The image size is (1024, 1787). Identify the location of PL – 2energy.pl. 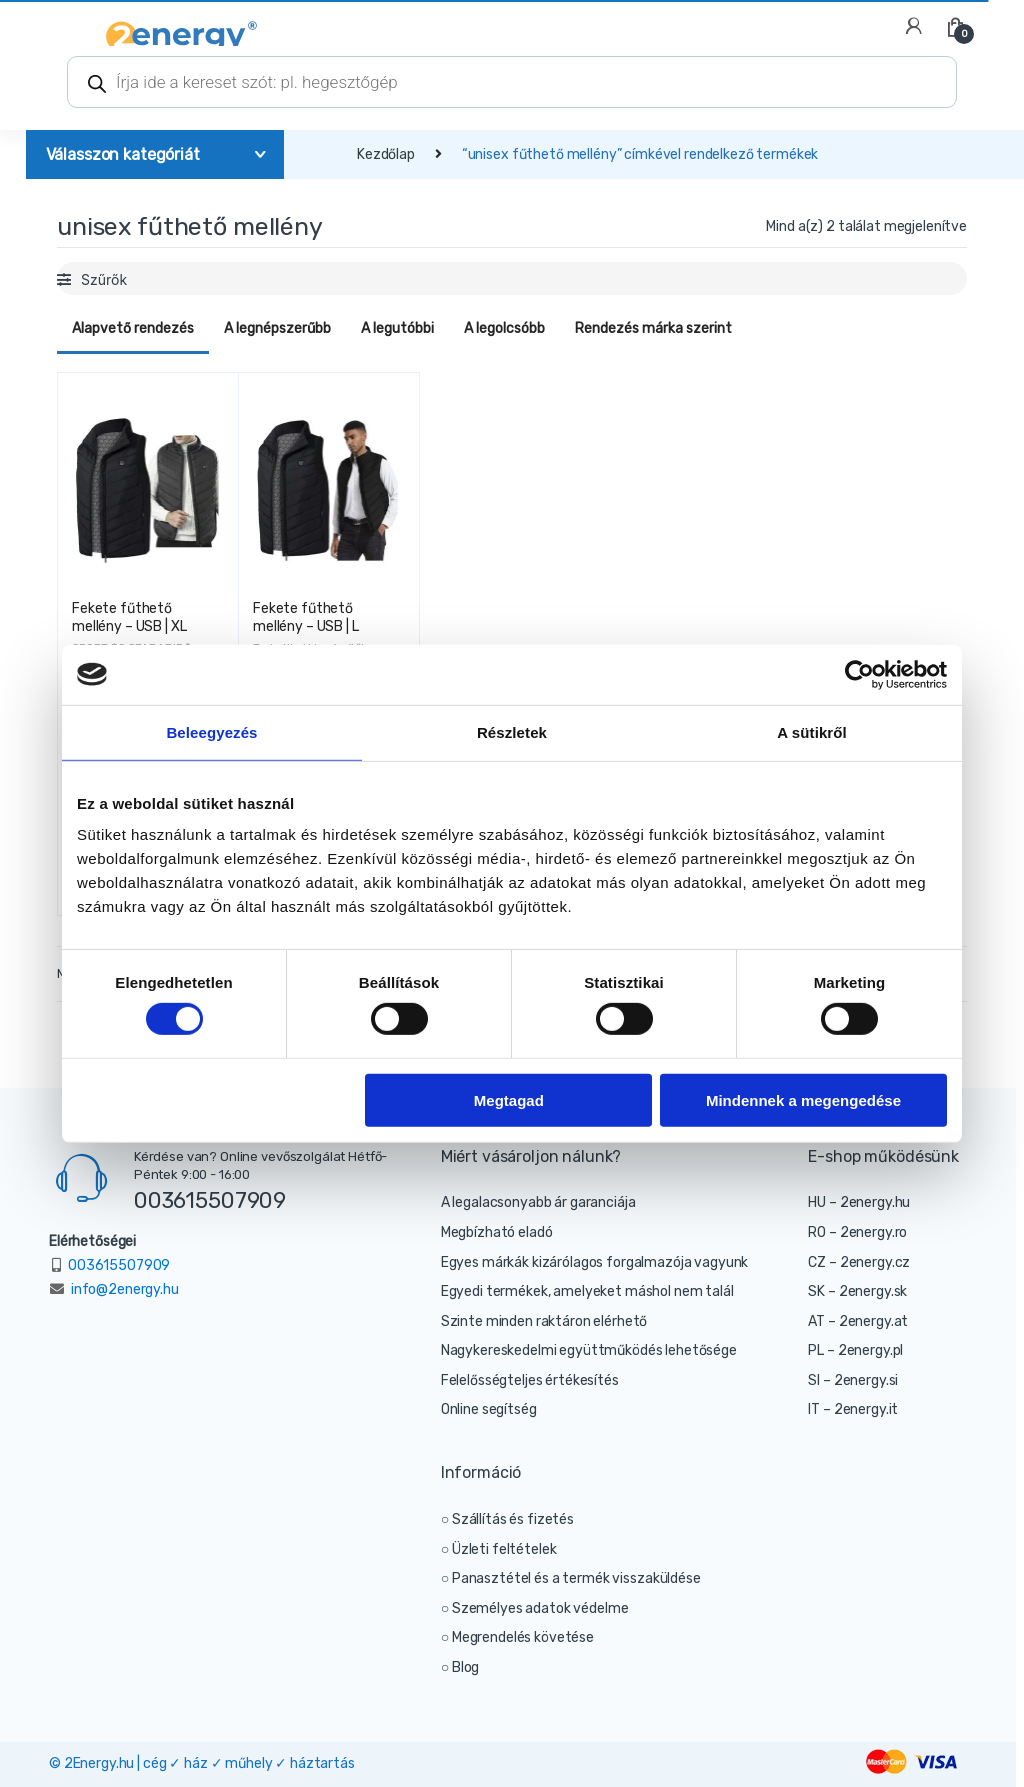
(855, 1350).